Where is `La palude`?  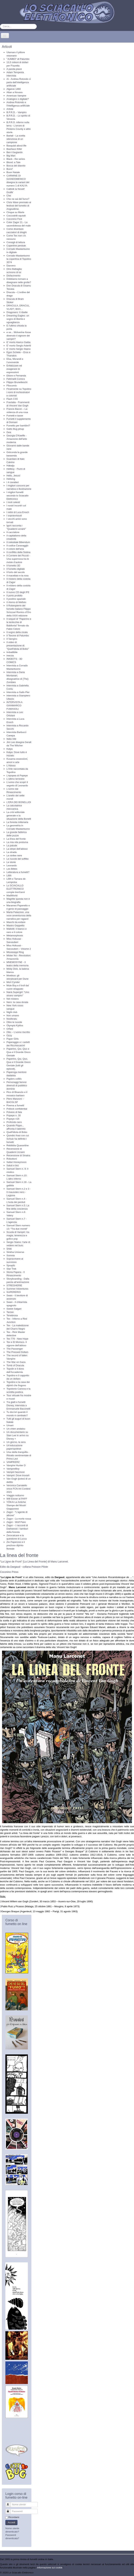 La palude is located at coordinates (11, 845).